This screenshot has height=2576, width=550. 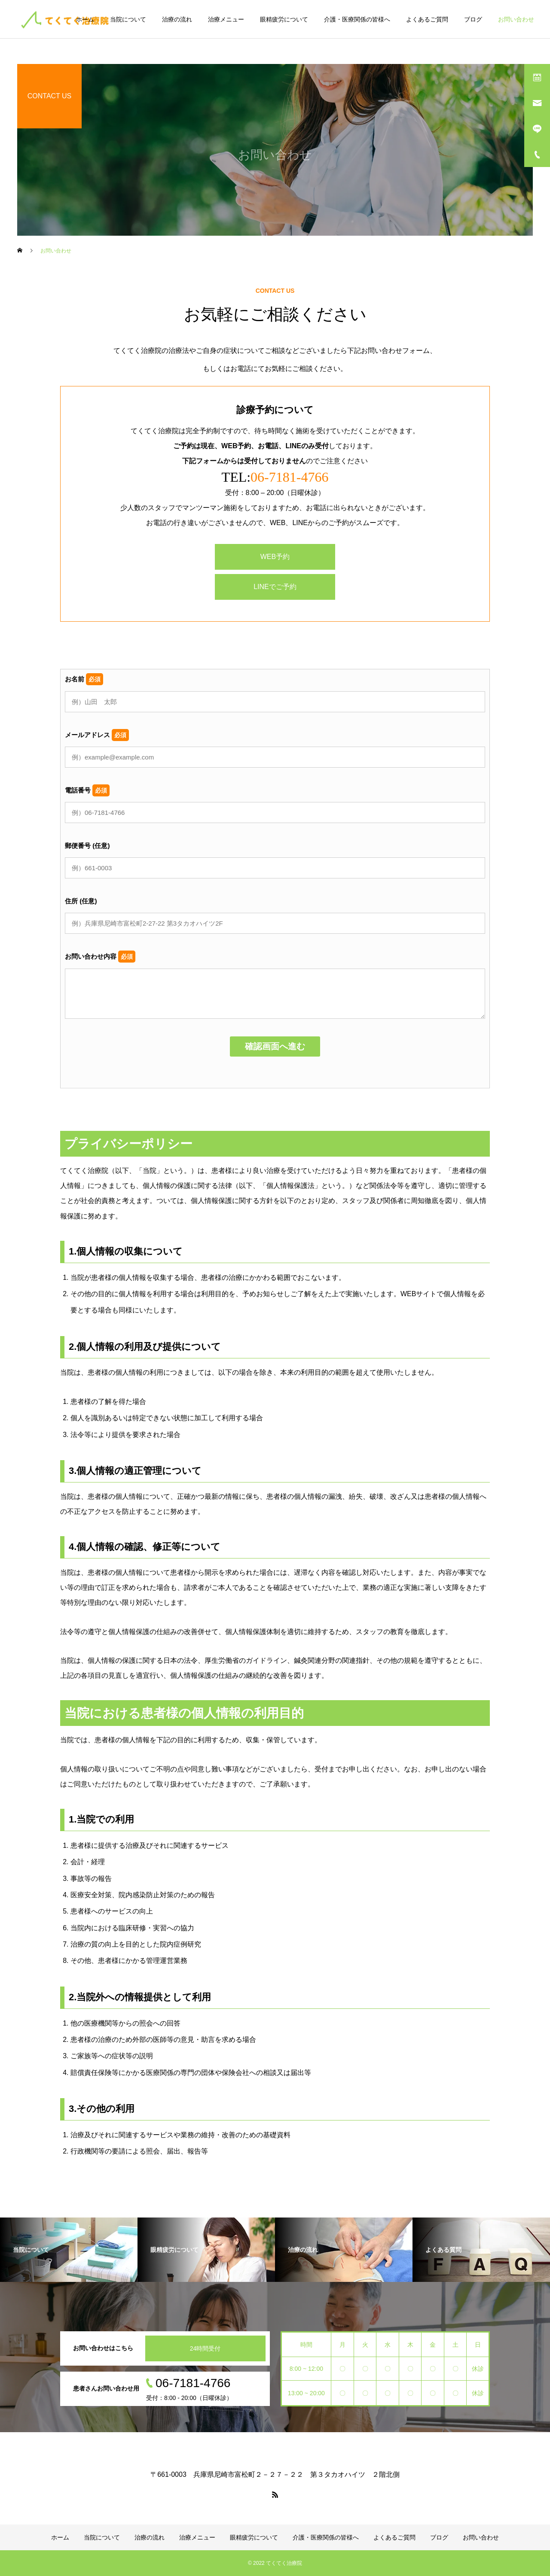 What do you see at coordinates (205, 2348) in the screenshot?
I see `24時間受付` at bounding box center [205, 2348].